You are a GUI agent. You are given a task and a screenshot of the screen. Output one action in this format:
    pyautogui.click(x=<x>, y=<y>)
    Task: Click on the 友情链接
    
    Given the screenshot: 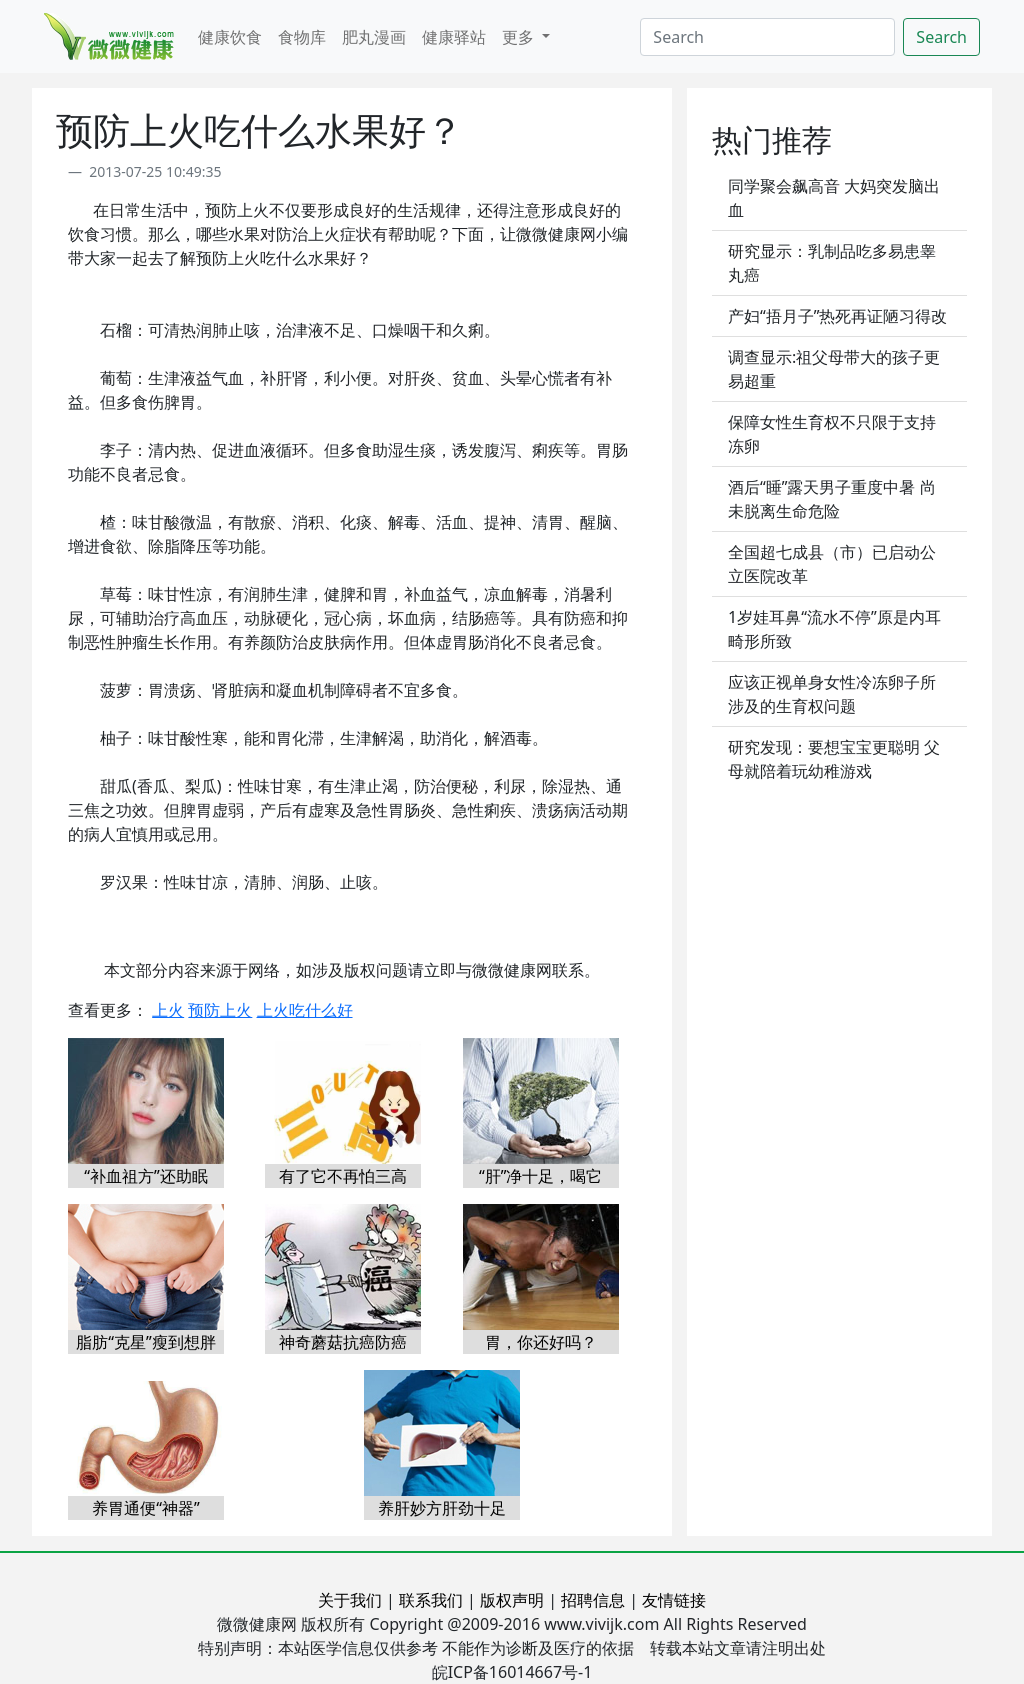 What is the action you would take?
    pyautogui.click(x=674, y=1600)
    